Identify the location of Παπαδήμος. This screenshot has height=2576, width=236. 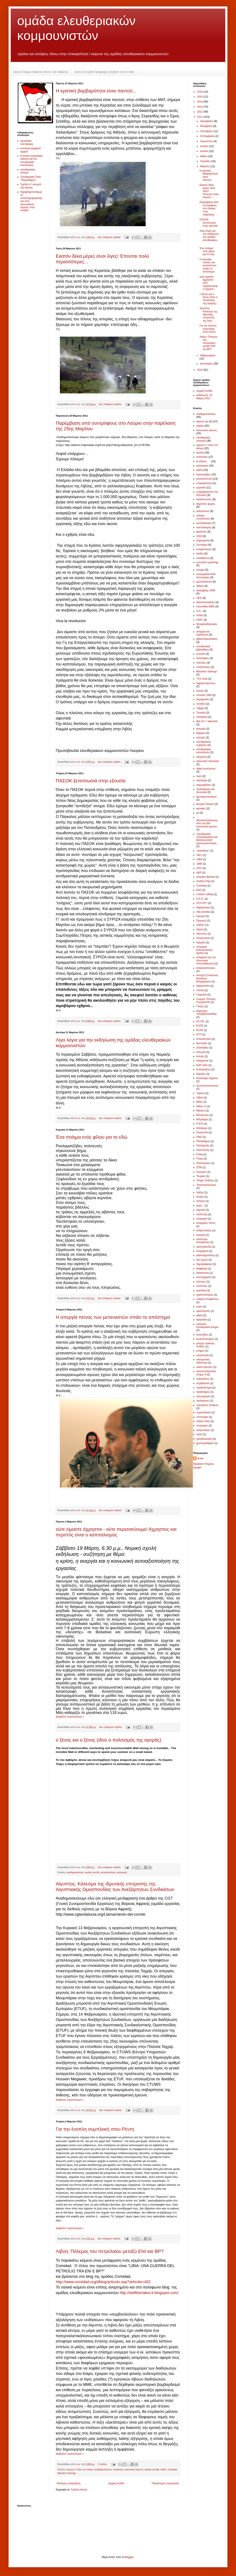
(203, 1141).